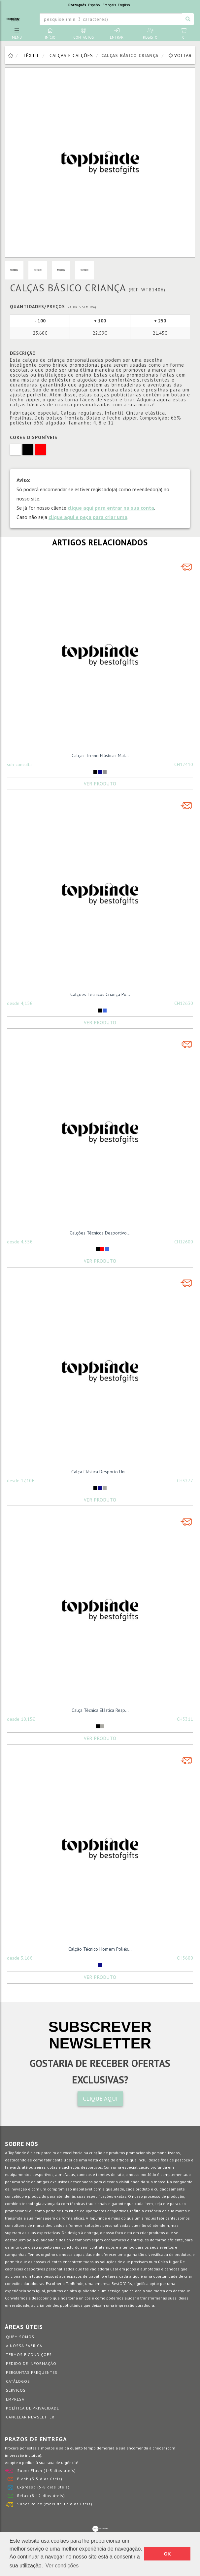  Describe the element at coordinates (16, 2390) in the screenshot. I see `Serviços` at that location.